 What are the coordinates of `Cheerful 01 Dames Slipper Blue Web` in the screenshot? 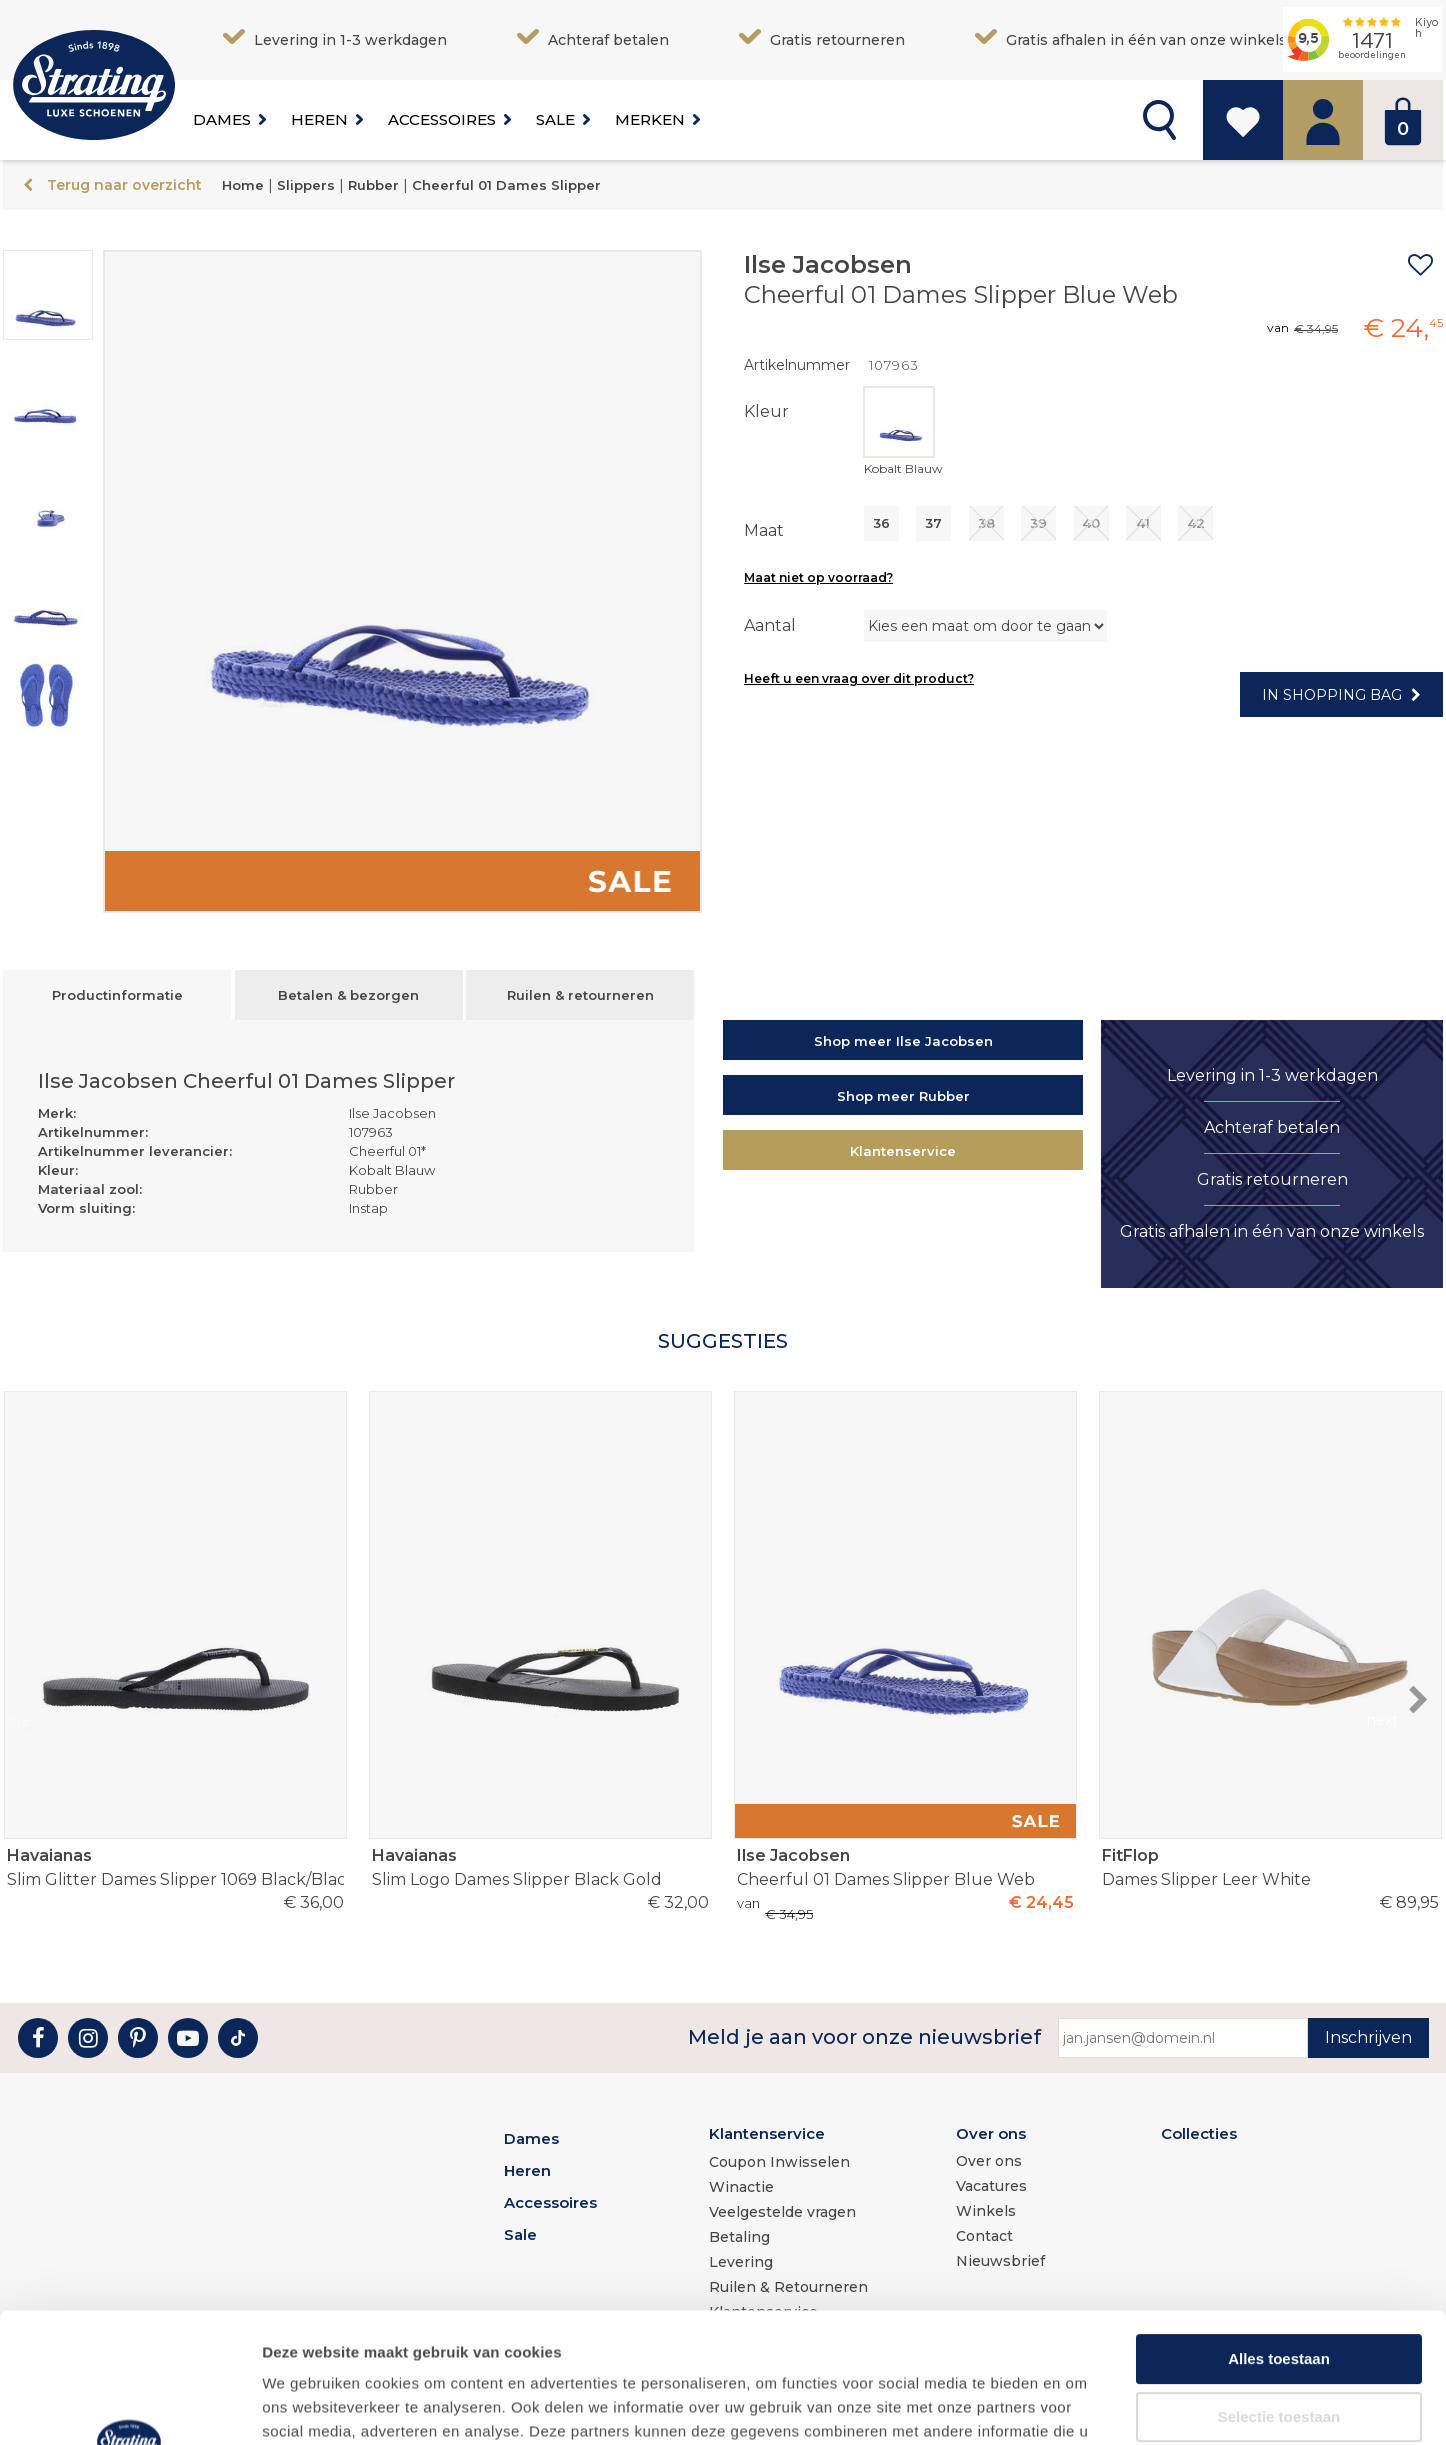 It's located at (905, 1866).